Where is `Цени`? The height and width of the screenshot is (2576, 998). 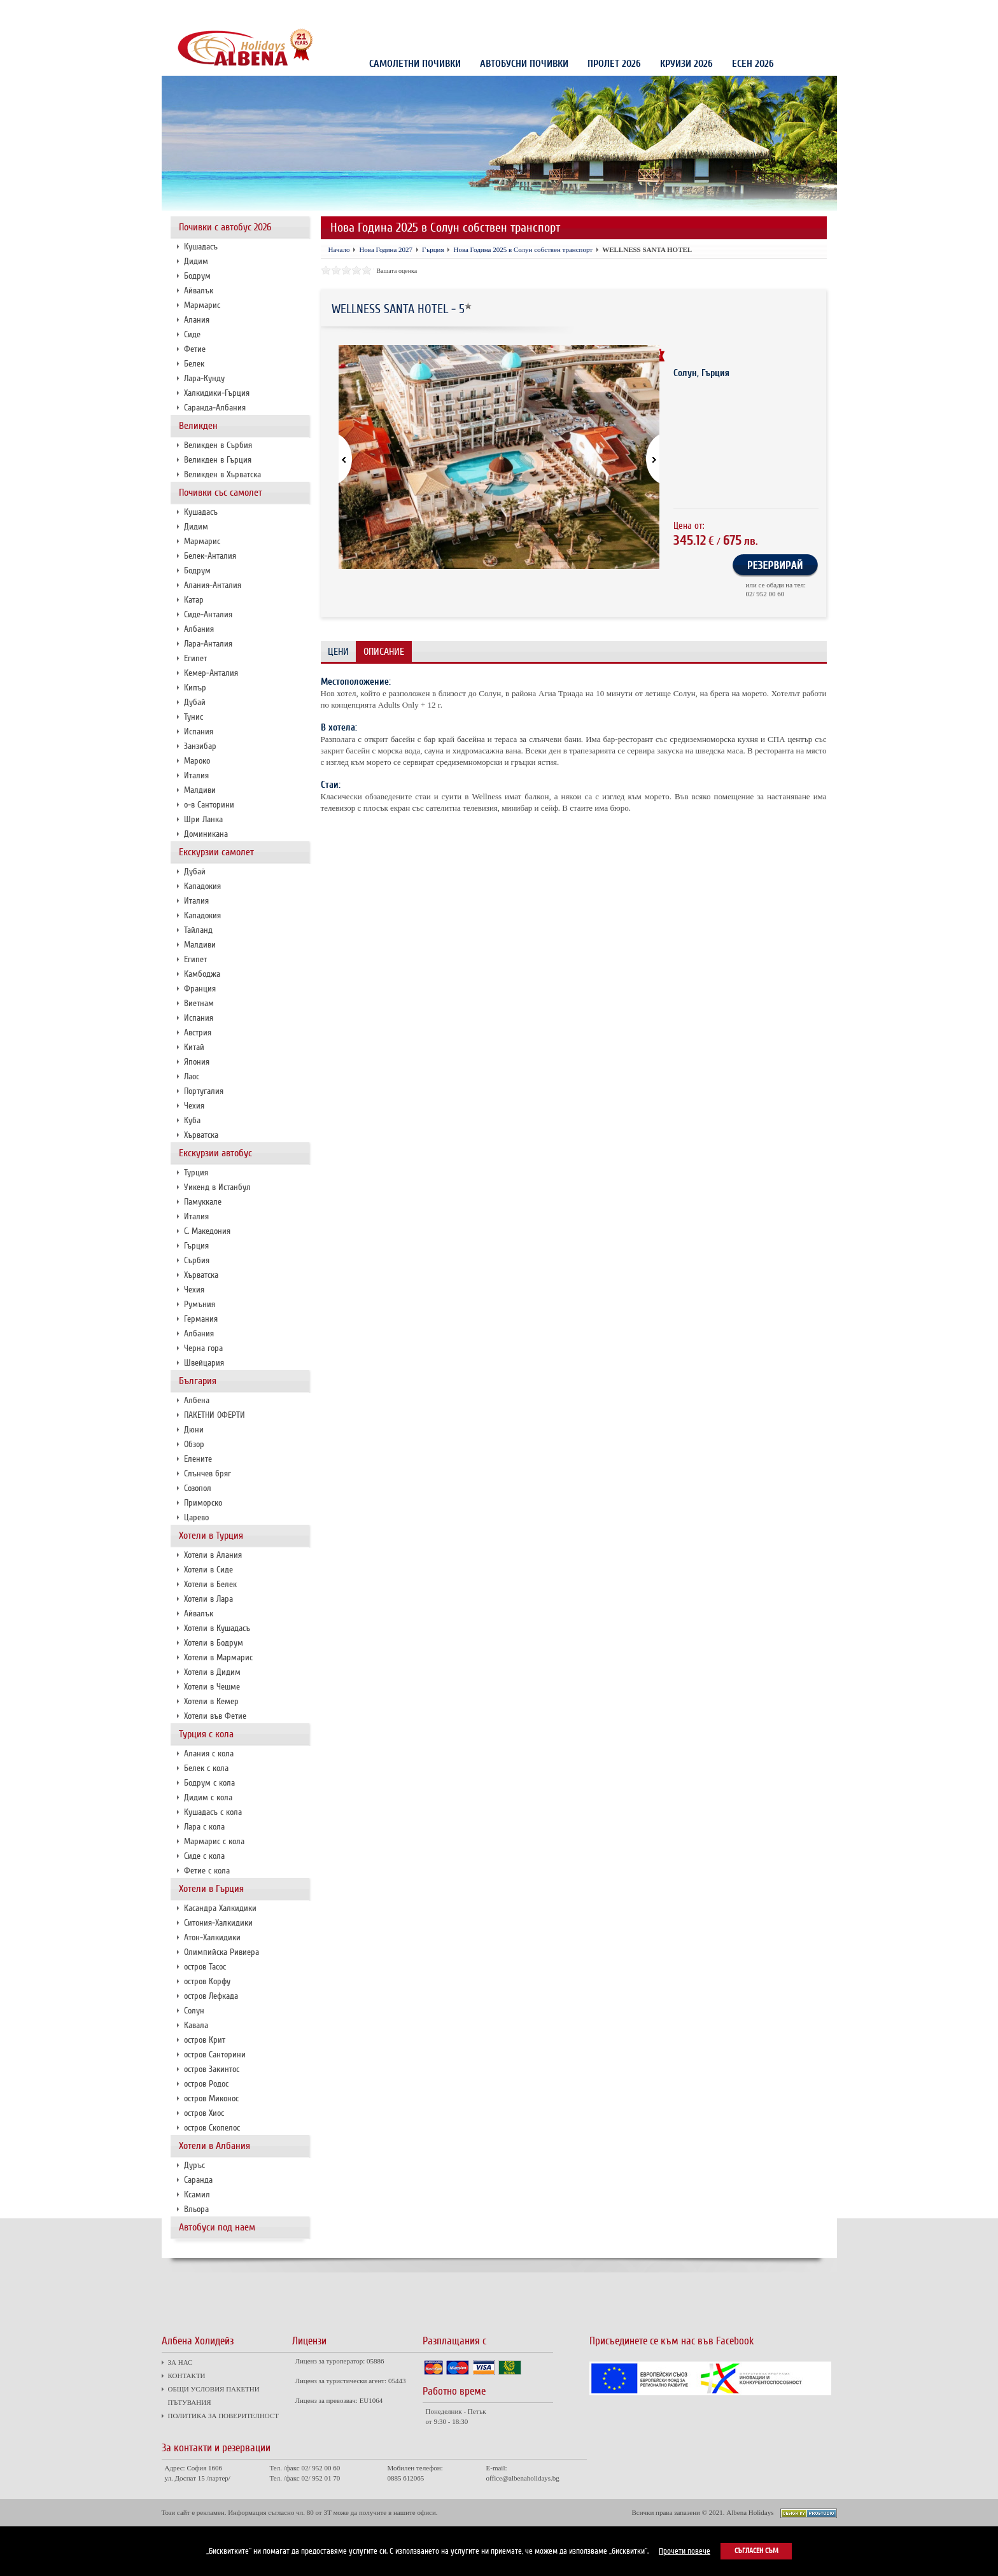 Цени is located at coordinates (338, 651).